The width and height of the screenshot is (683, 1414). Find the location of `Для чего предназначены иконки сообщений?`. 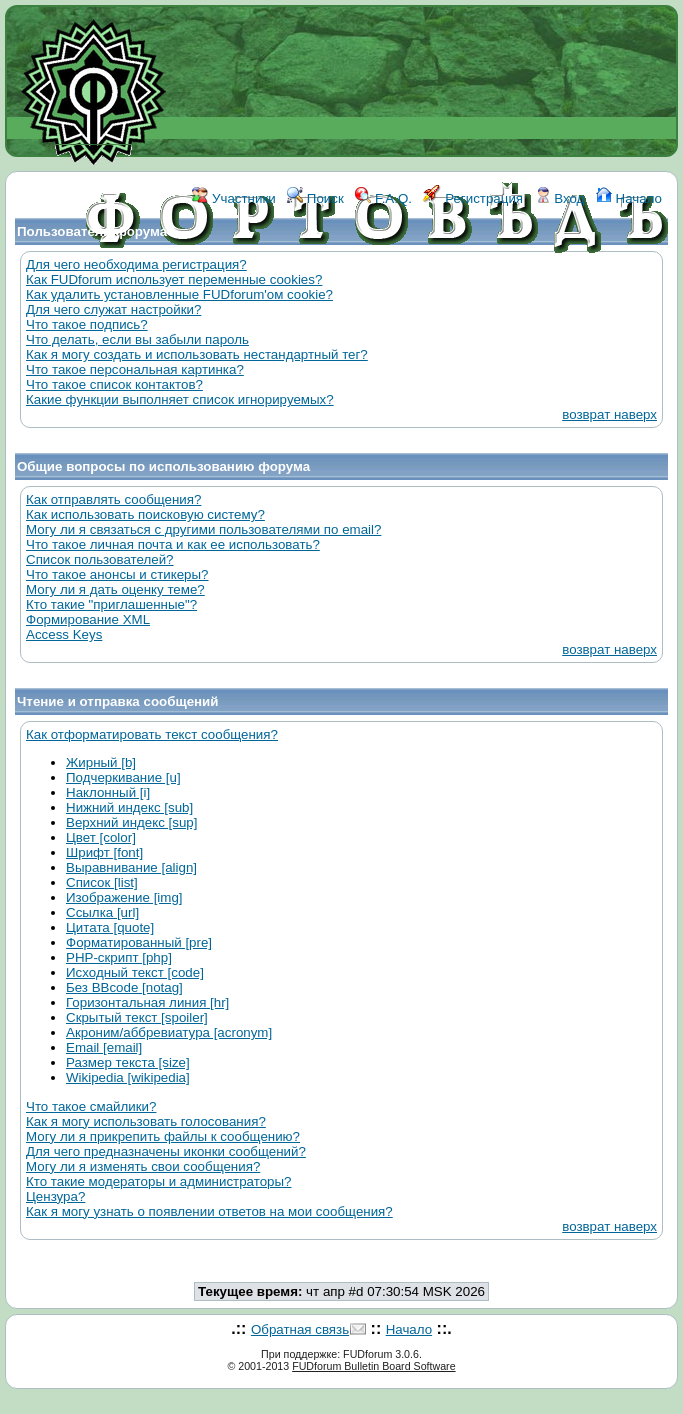

Для чего предназначены иконки сообщений? is located at coordinates (166, 1151).